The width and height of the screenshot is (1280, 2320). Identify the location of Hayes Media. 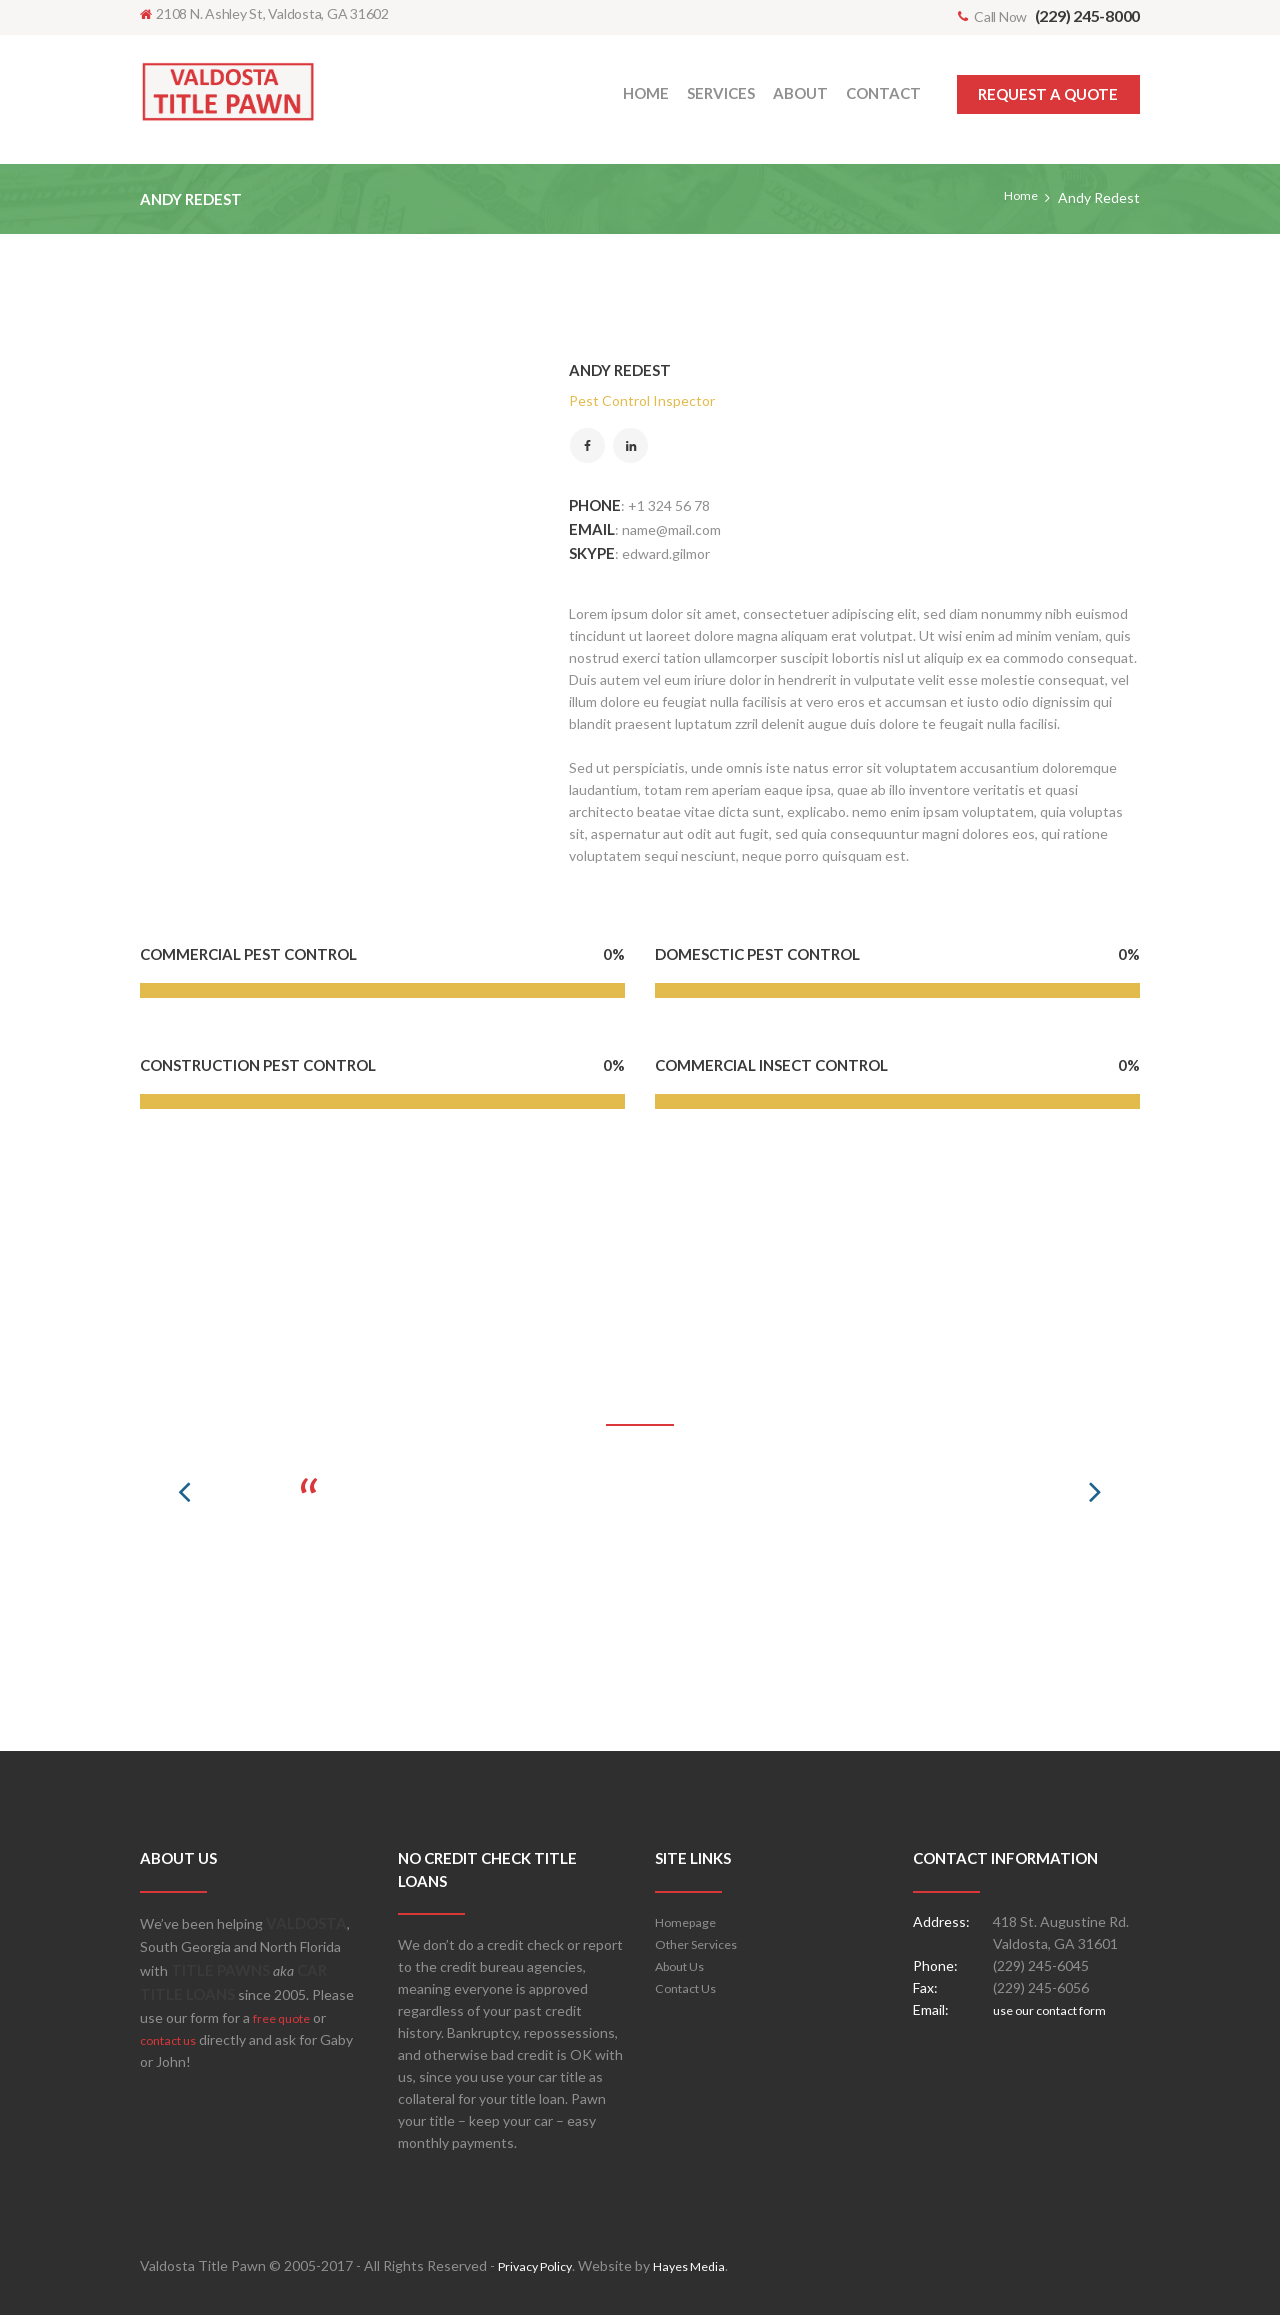
(703, 2270).